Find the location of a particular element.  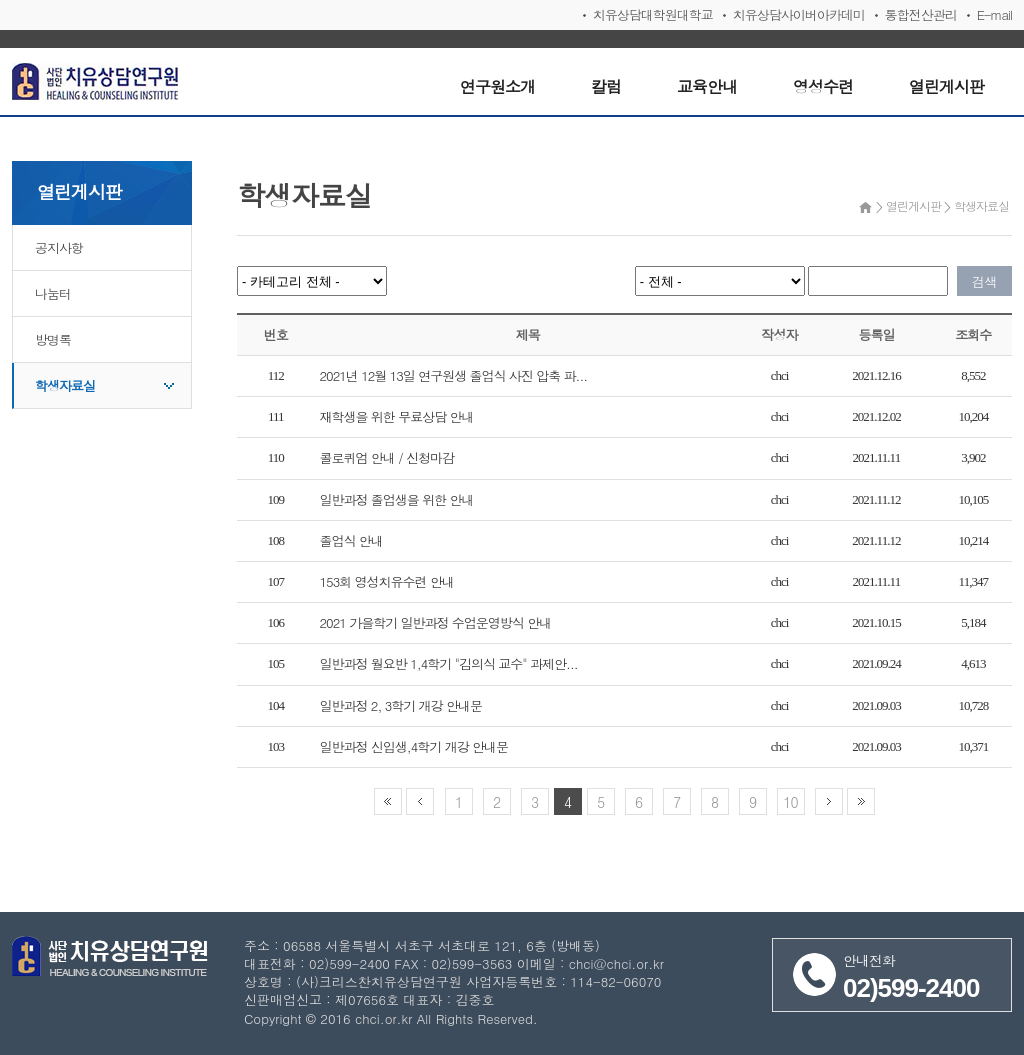

검색 is located at coordinates (985, 281).